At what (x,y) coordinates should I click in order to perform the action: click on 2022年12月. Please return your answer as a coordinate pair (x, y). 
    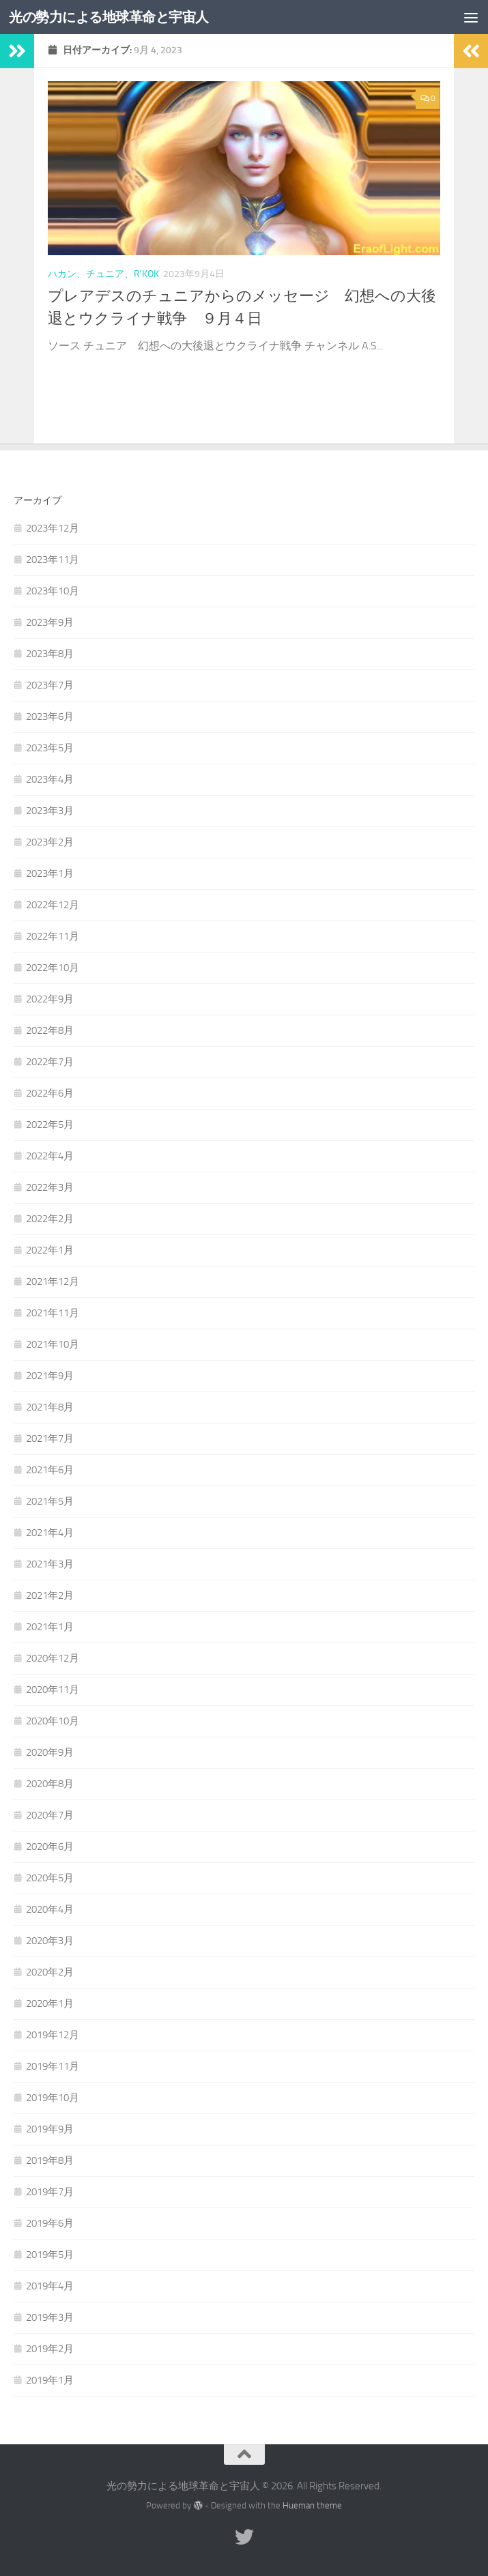
    Looking at the image, I should click on (52, 905).